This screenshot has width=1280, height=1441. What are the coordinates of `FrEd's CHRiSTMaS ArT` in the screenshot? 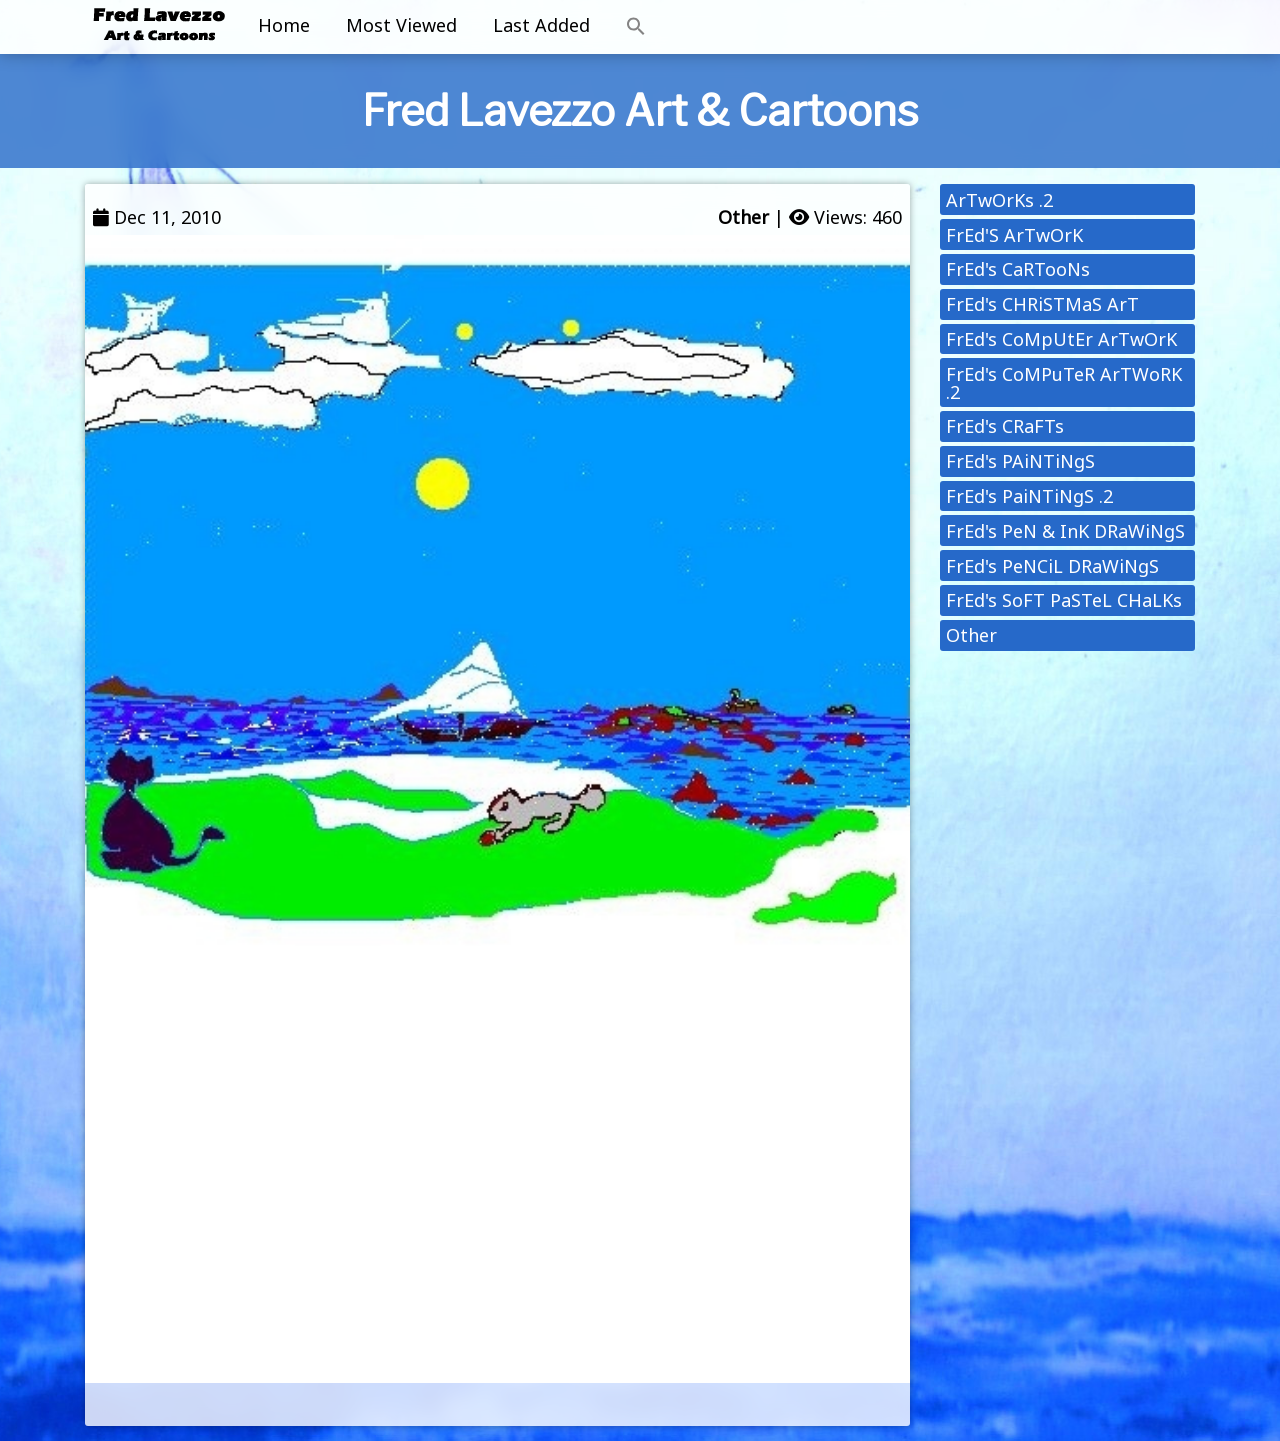 It's located at (1042, 304).